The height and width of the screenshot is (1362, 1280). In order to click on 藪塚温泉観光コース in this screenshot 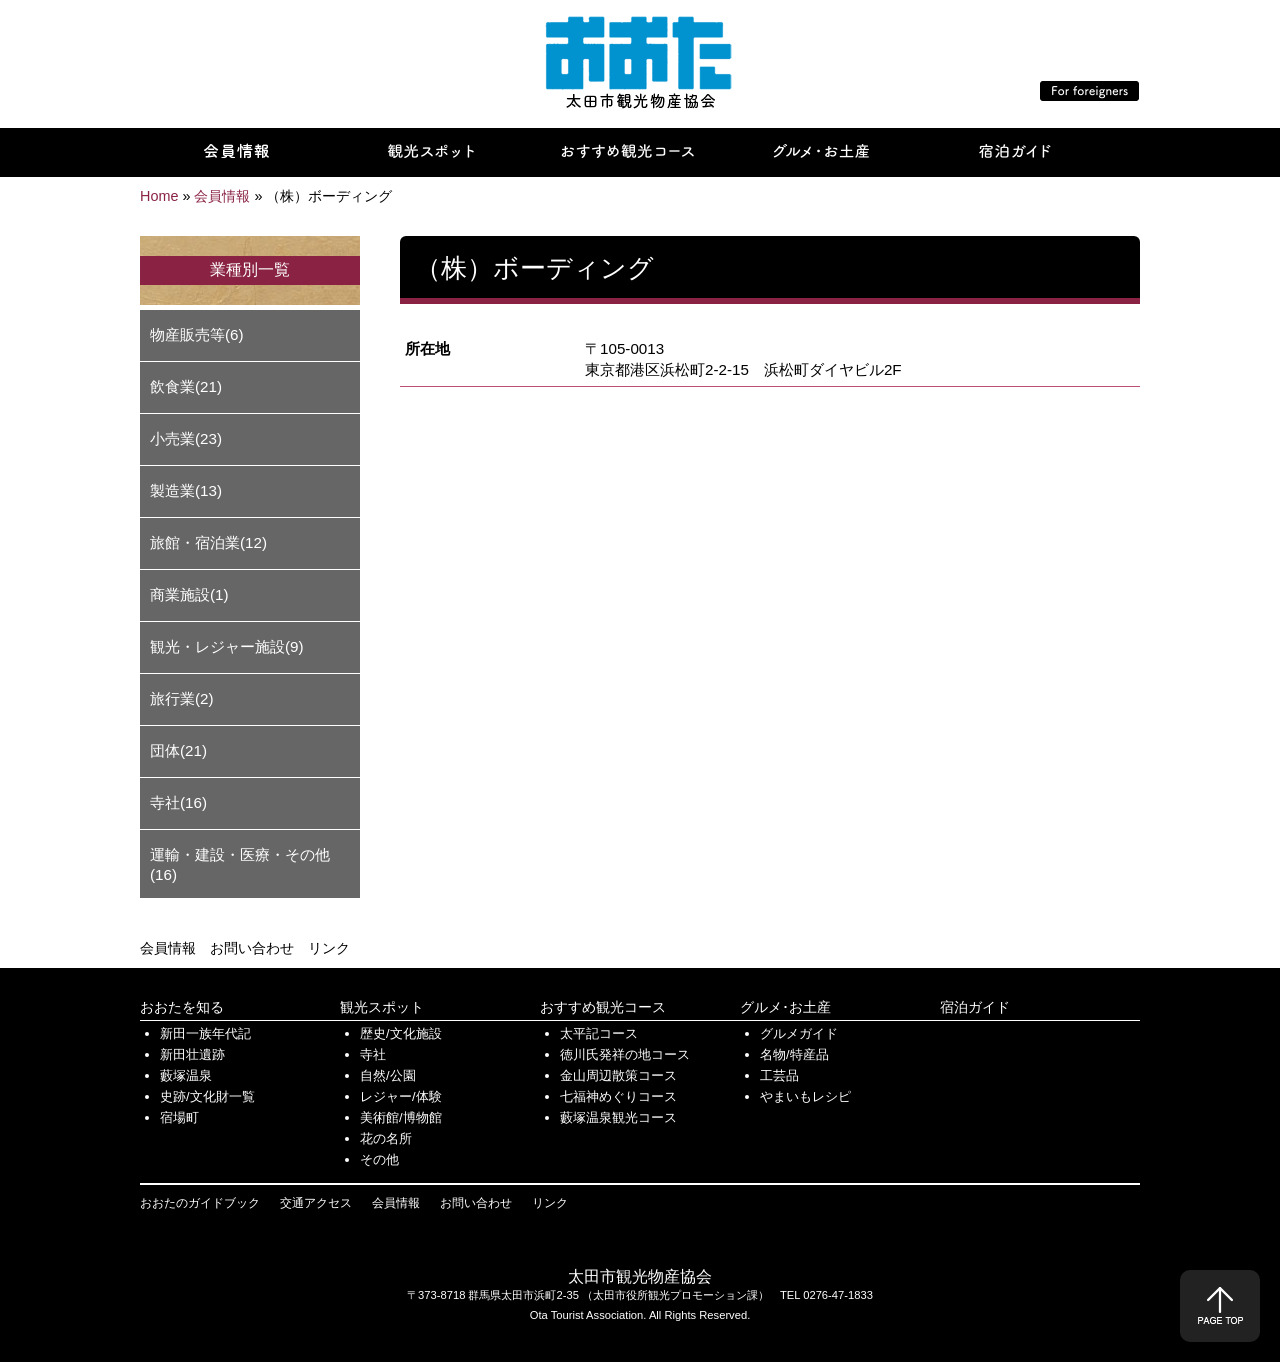, I will do `click(618, 1117)`.